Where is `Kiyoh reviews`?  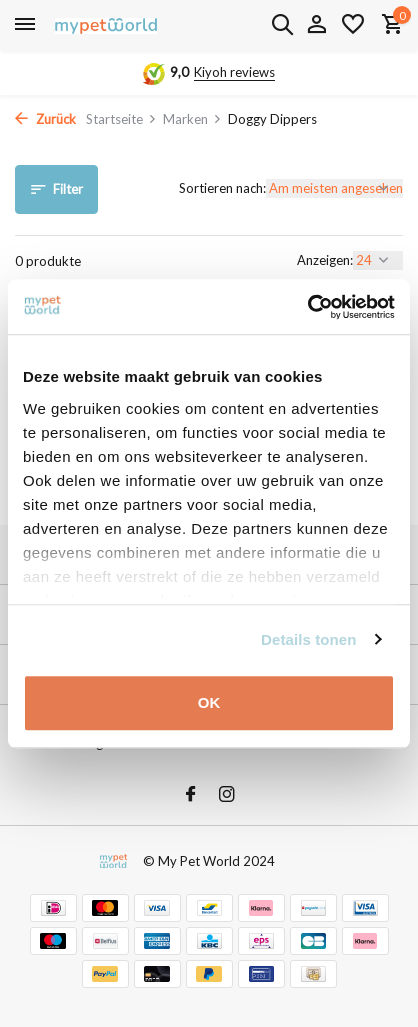
Kiyoh reviews is located at coordinates (234, 72).